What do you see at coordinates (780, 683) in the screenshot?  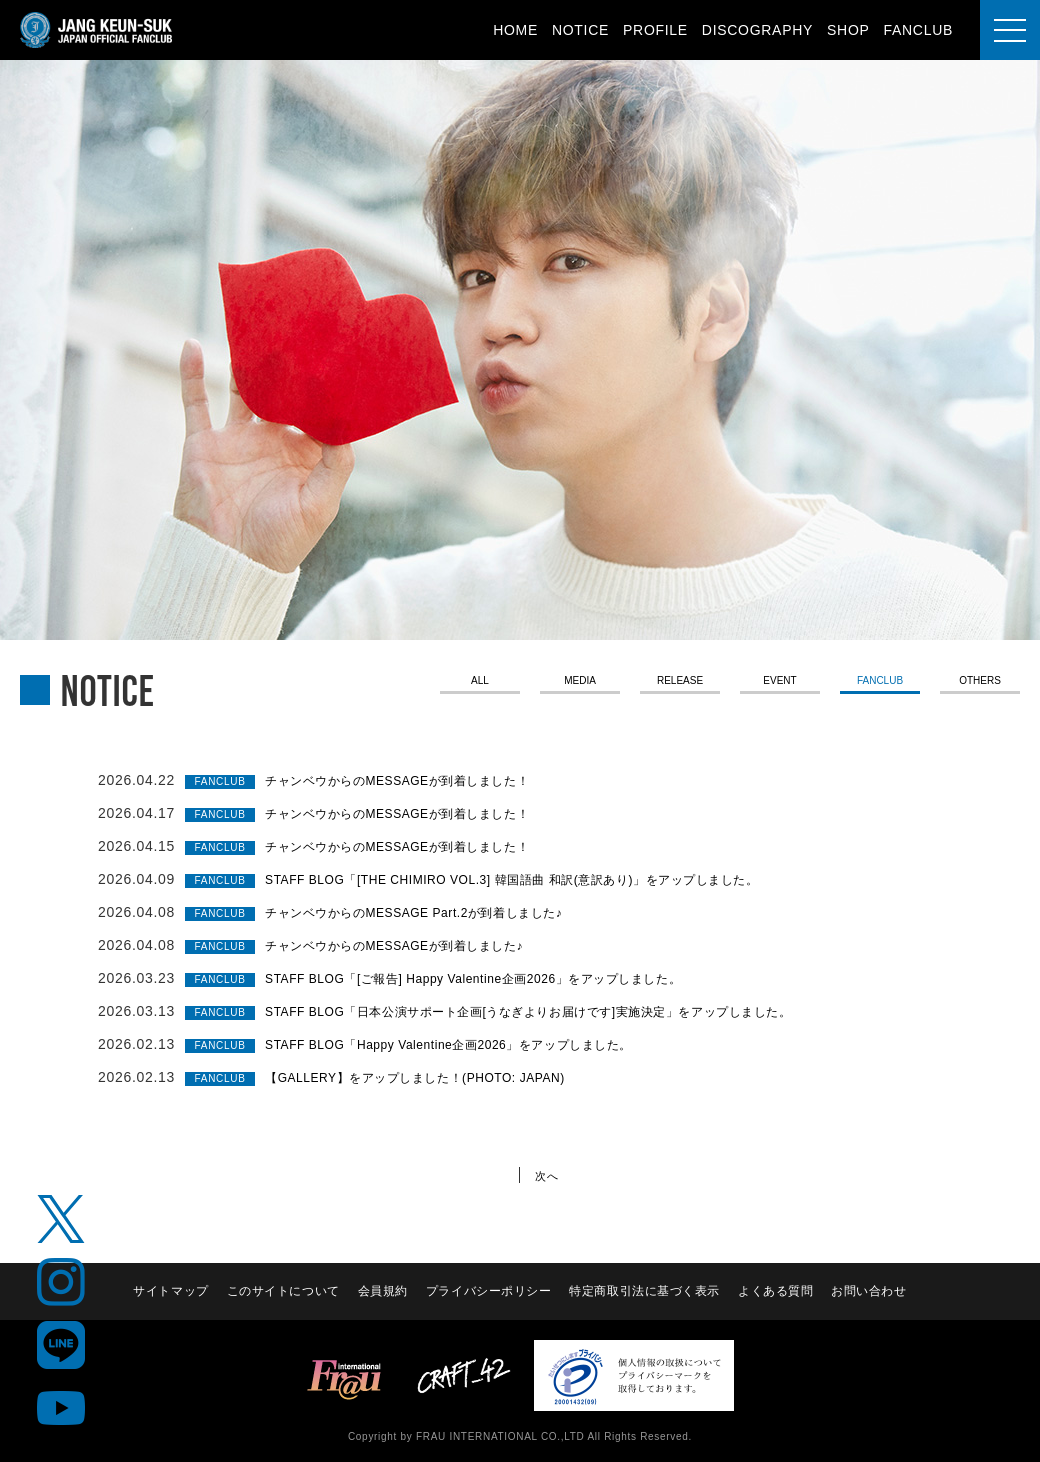 I see `EVENT` at bounding box center [780, 683].